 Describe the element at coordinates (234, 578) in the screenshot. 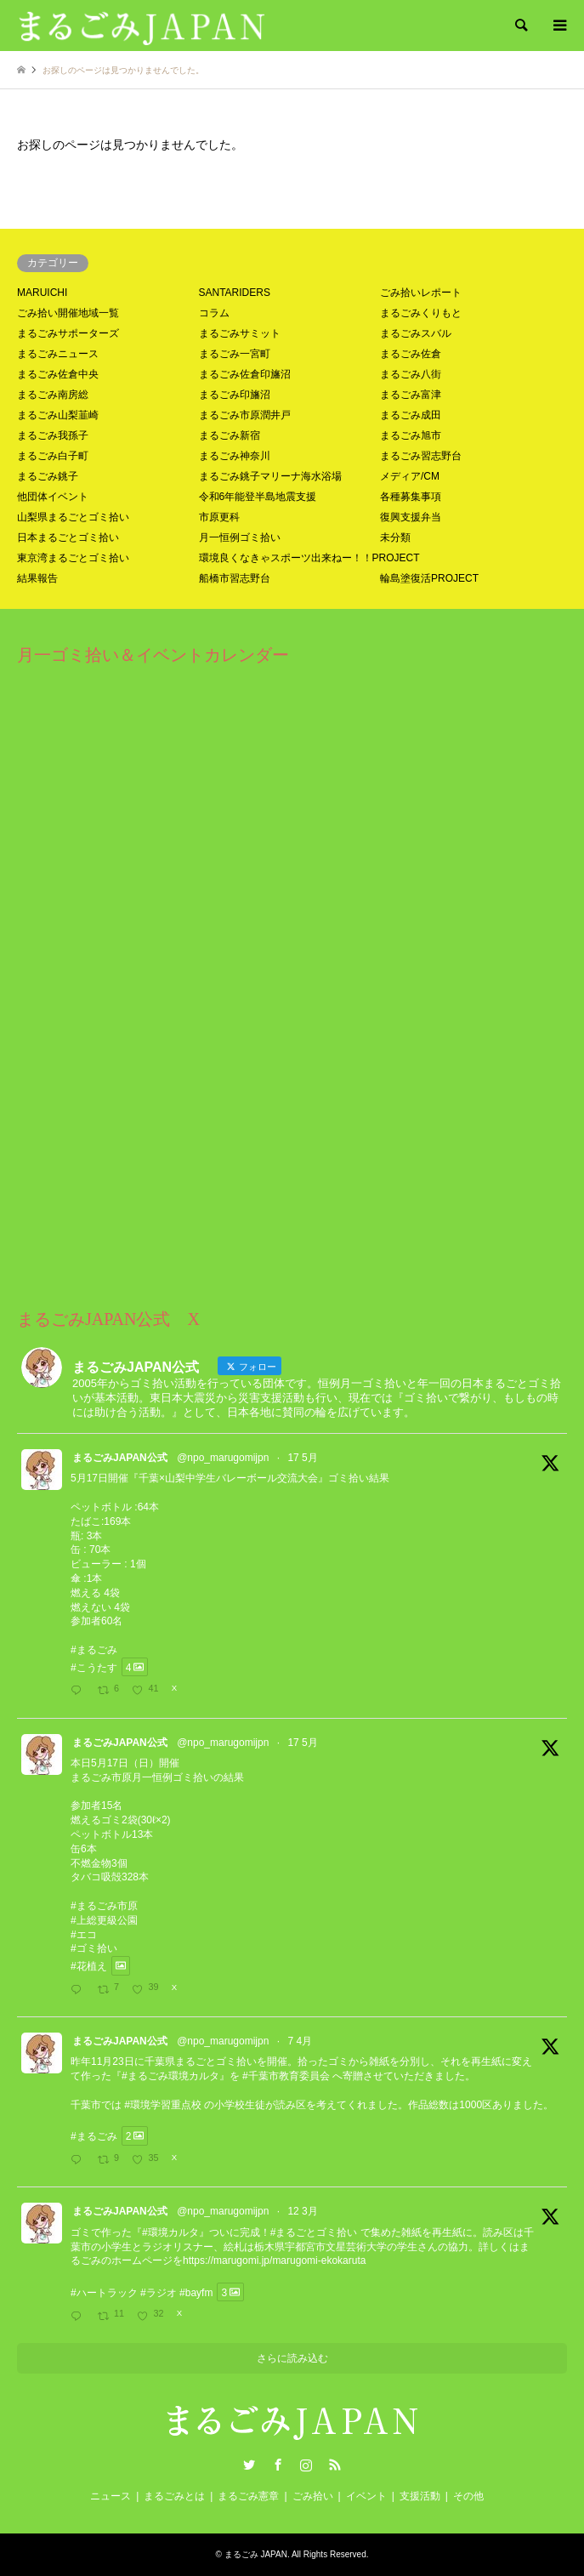

I see `船橋市習志野台` at that location.